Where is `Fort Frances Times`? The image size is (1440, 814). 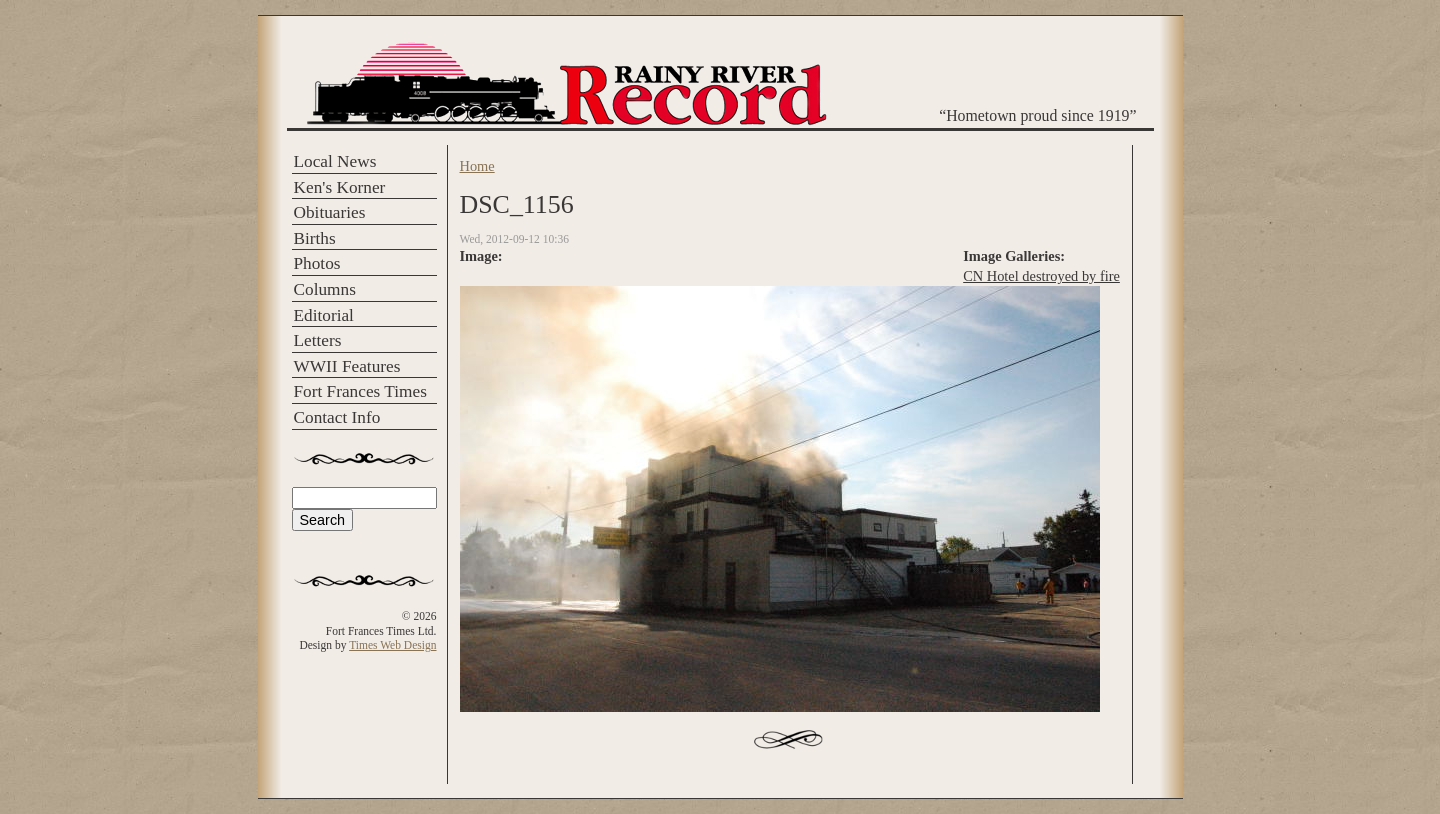 Fort Frances Times is located at coordinates (360, 391).